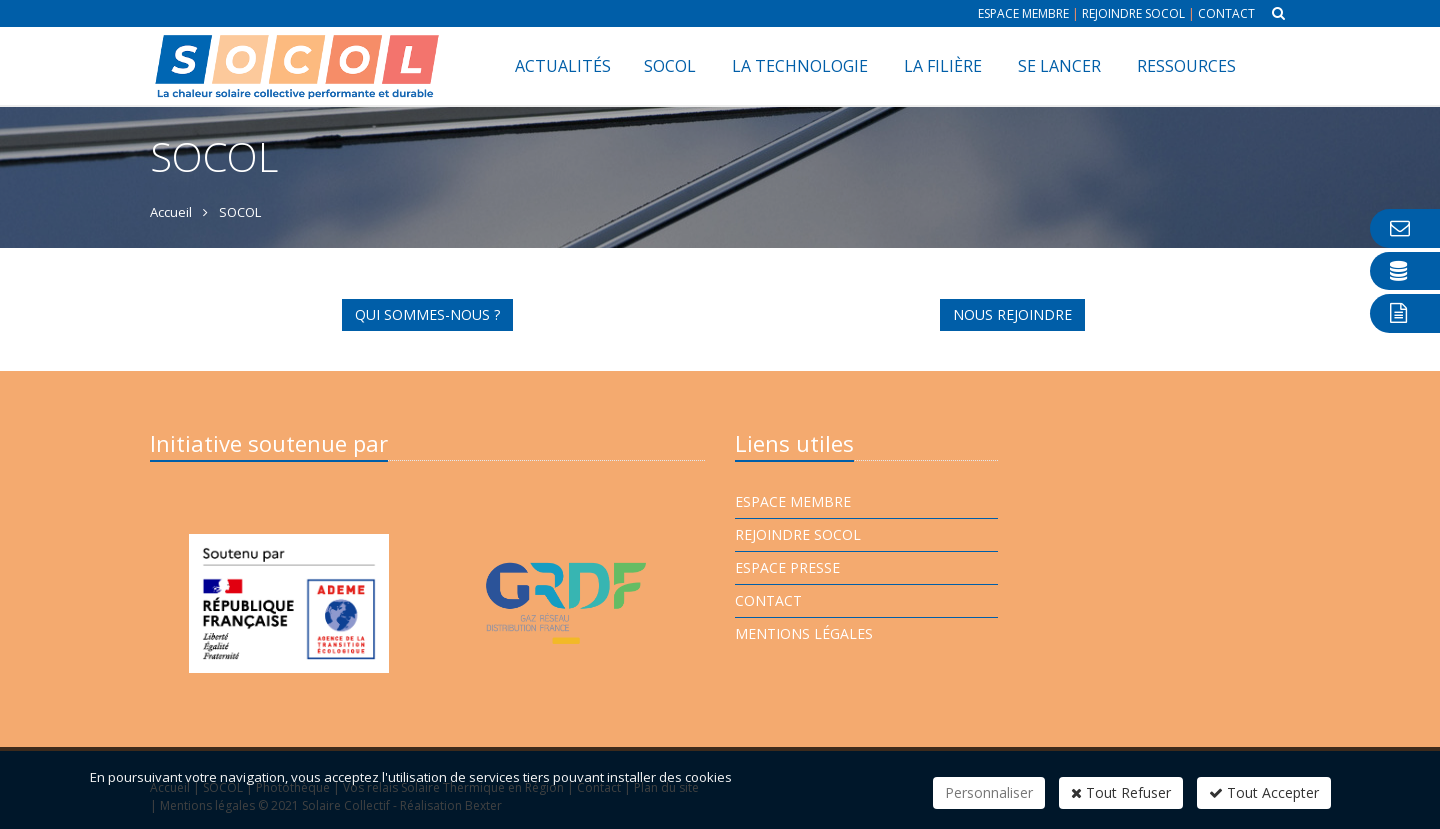  Describe the element at coordinates (989, 792) in the screenshot. I see `Personnaliser` at that location.